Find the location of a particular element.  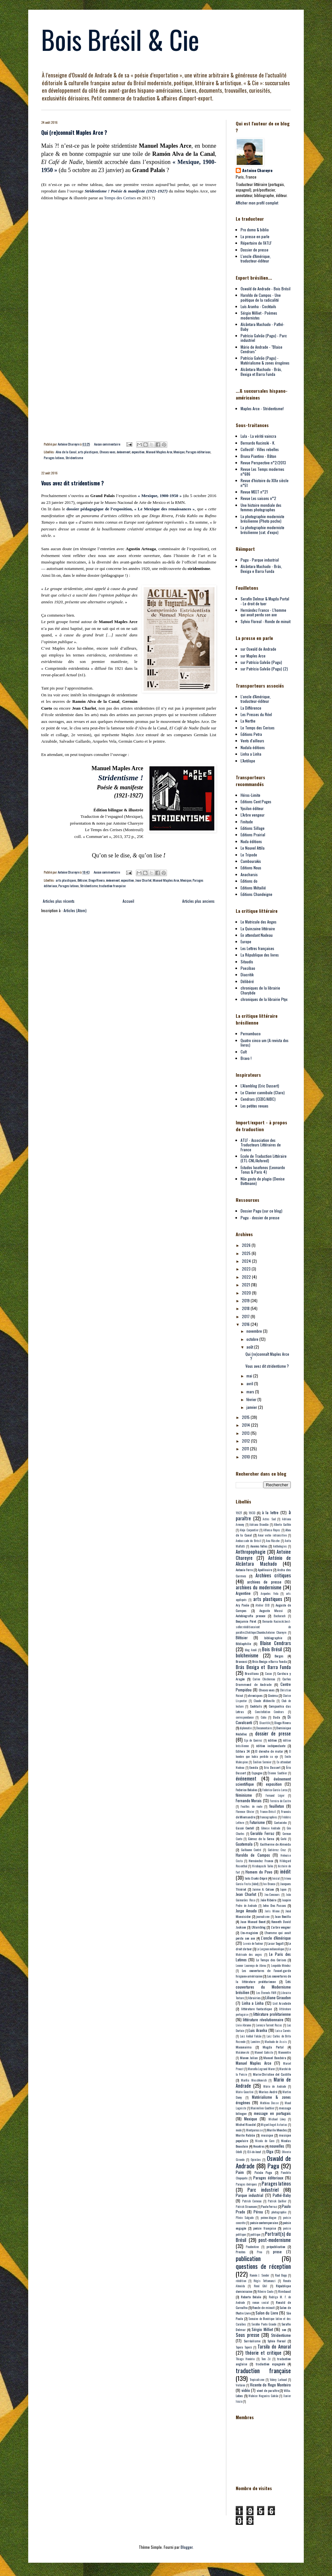

Michael Löwy is located at coordinates (277, 2119).